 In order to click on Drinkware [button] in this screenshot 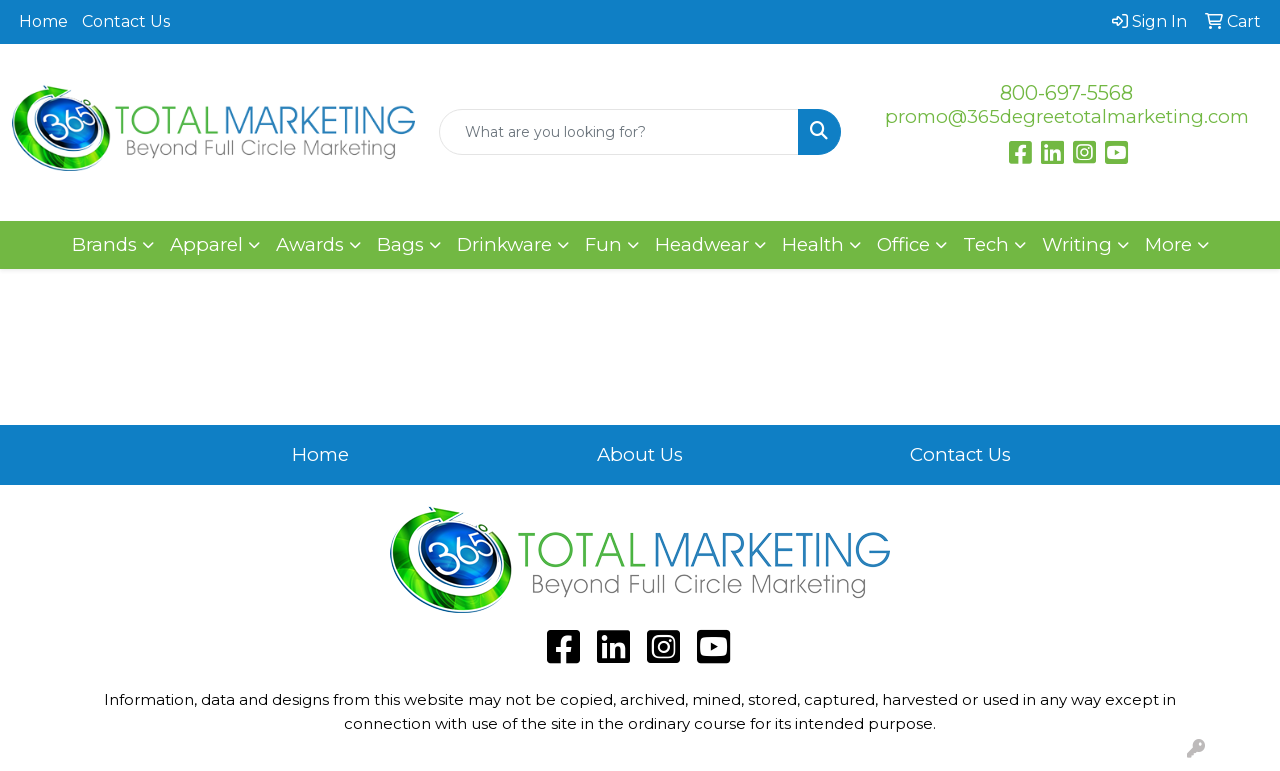, I will do `click(504, 244)`.